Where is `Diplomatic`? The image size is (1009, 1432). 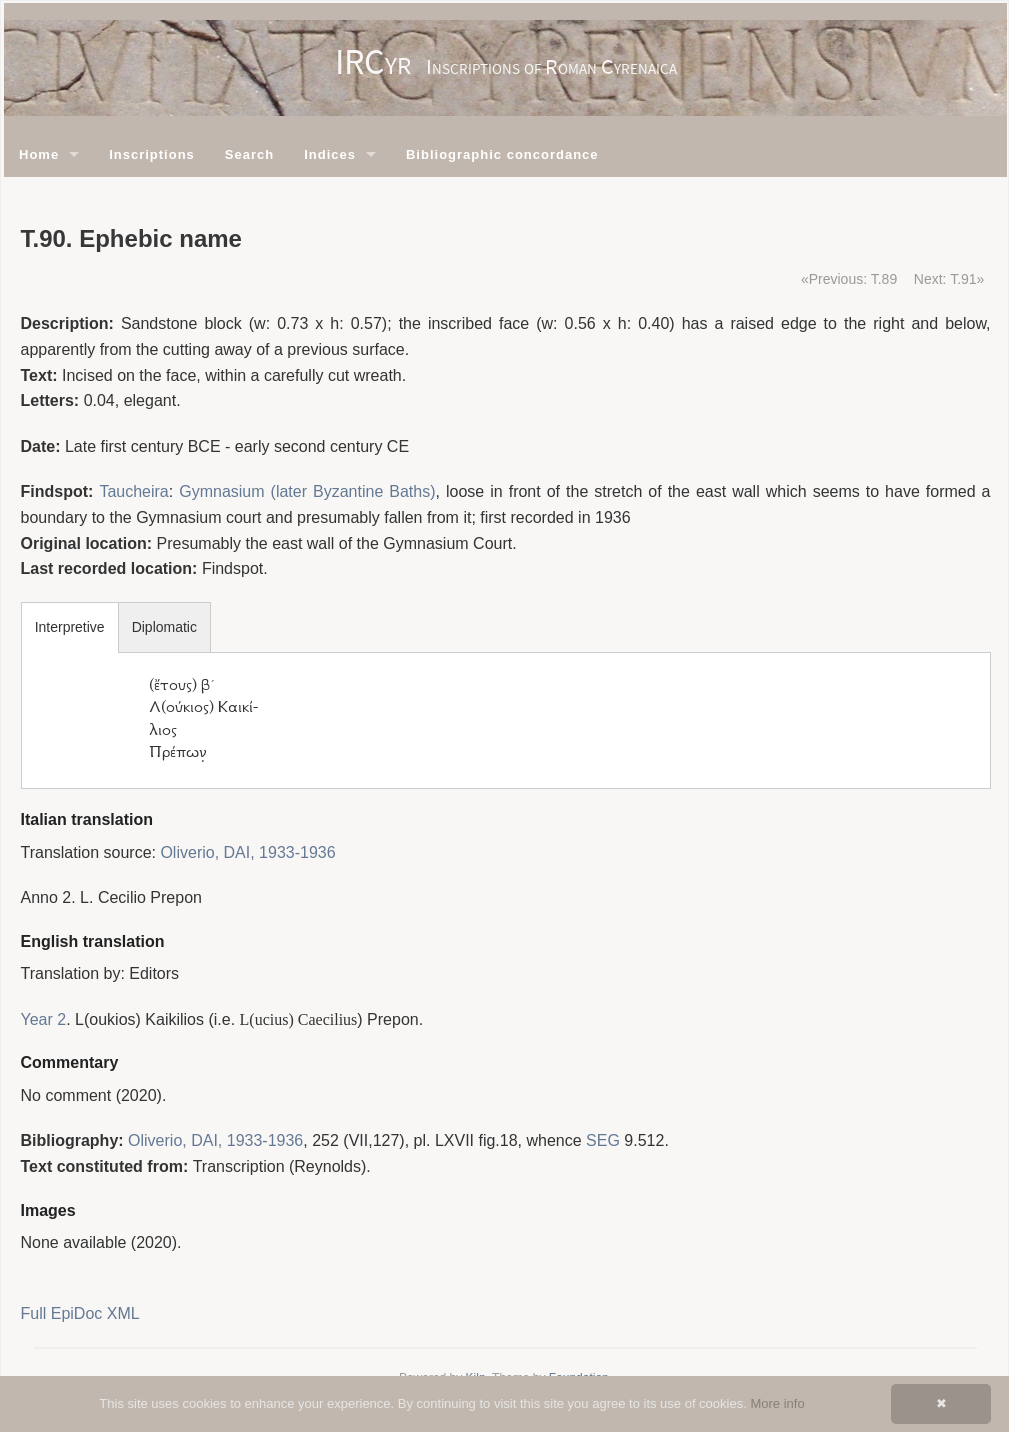 Diplomatic is located at coordinates (164, 627).